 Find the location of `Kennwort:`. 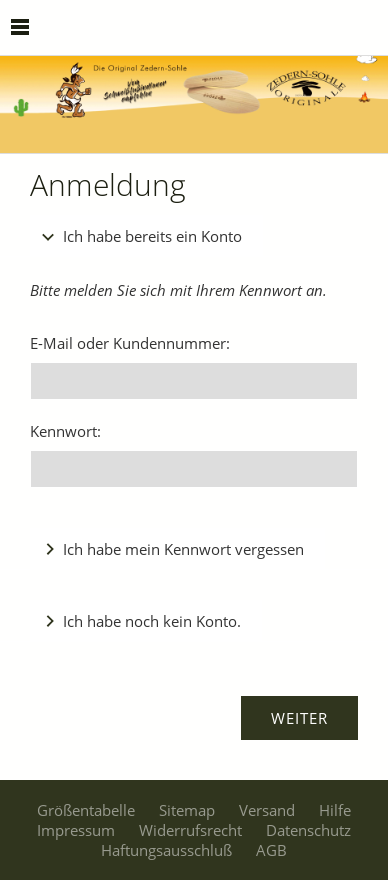

Kennwort: is located at coordinates (65, 431).